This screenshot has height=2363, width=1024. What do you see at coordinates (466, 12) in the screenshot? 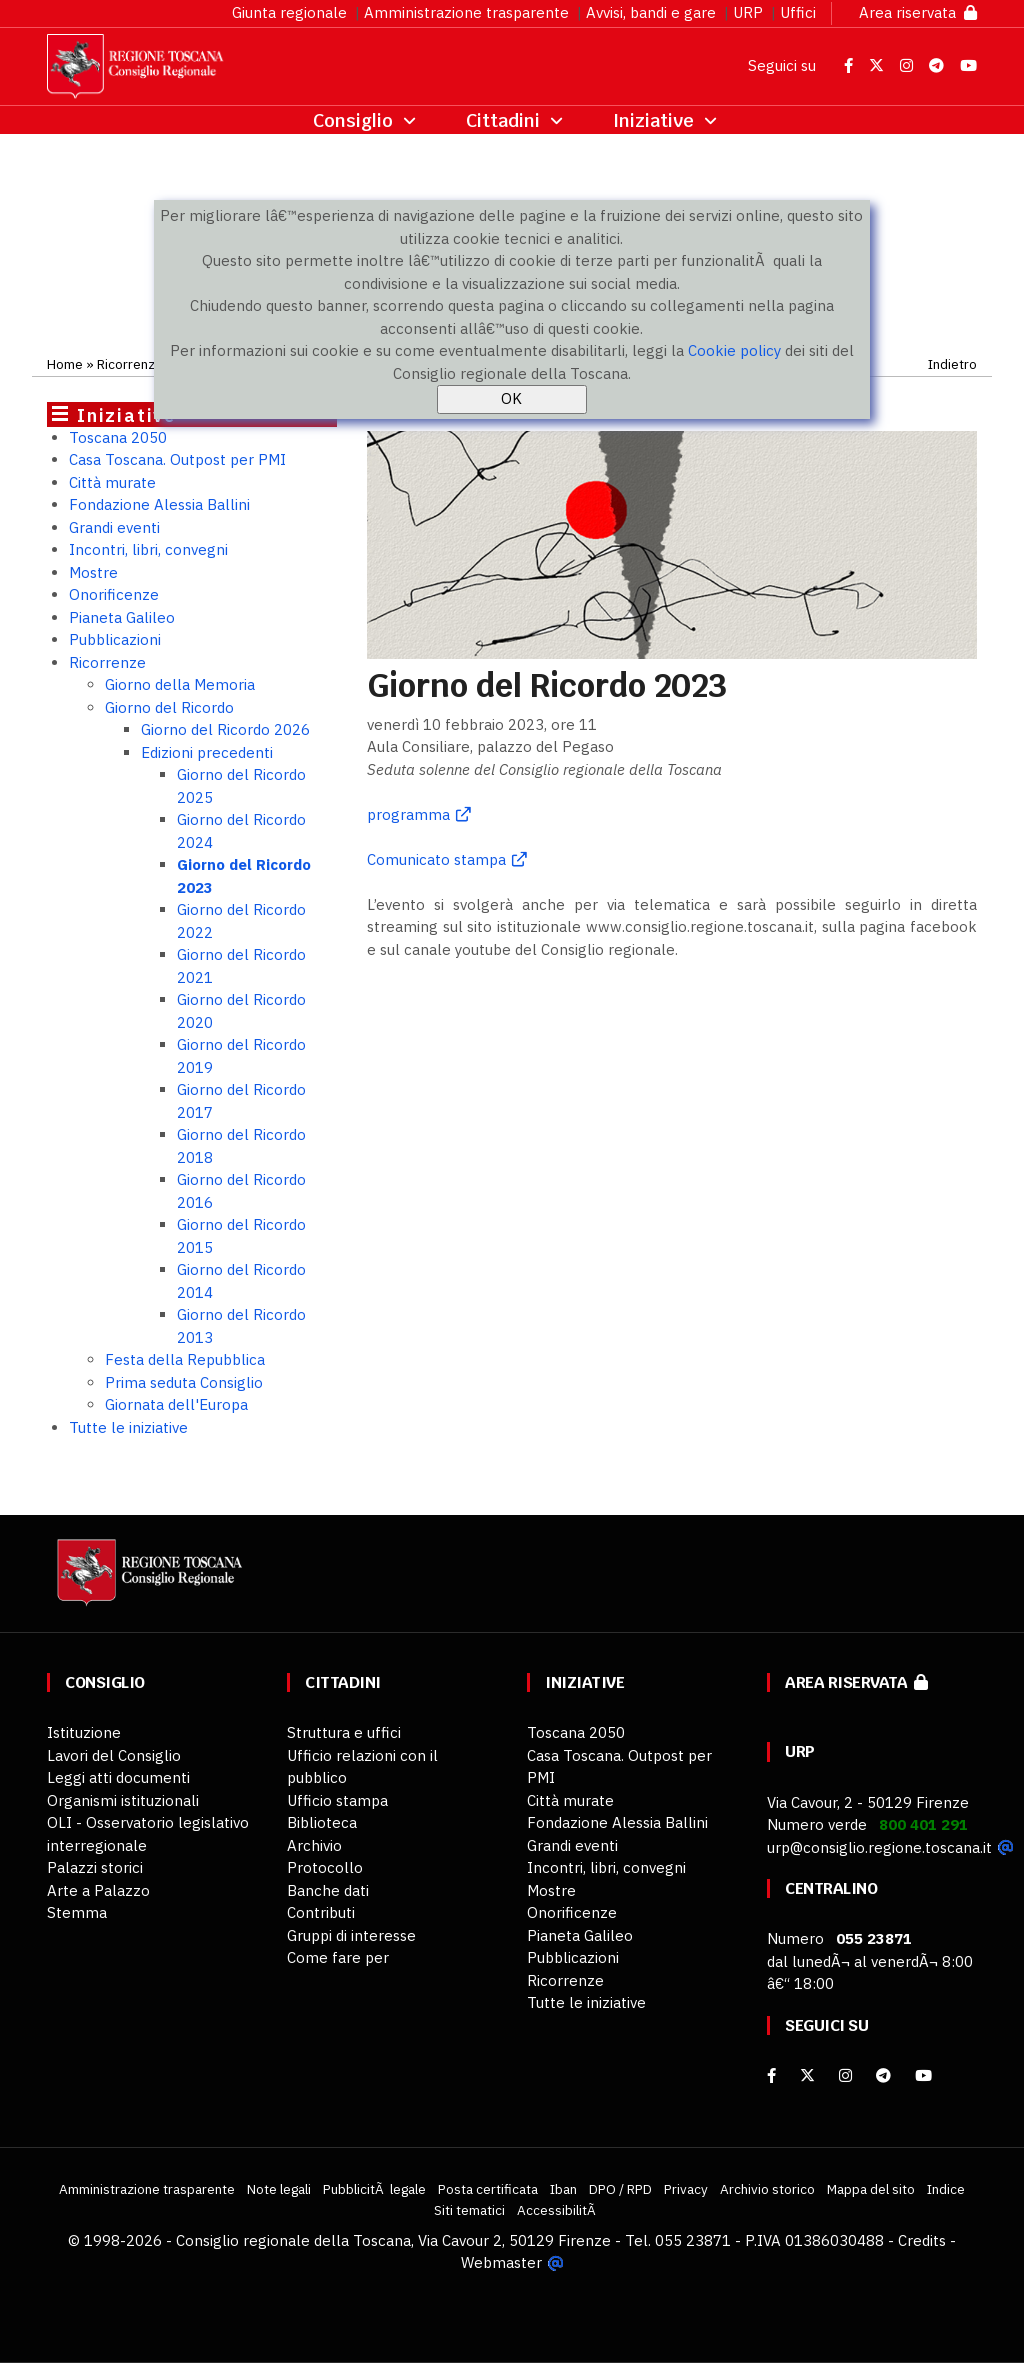
I see `Amministrazione trasparente` at bounding box center [466, 12].